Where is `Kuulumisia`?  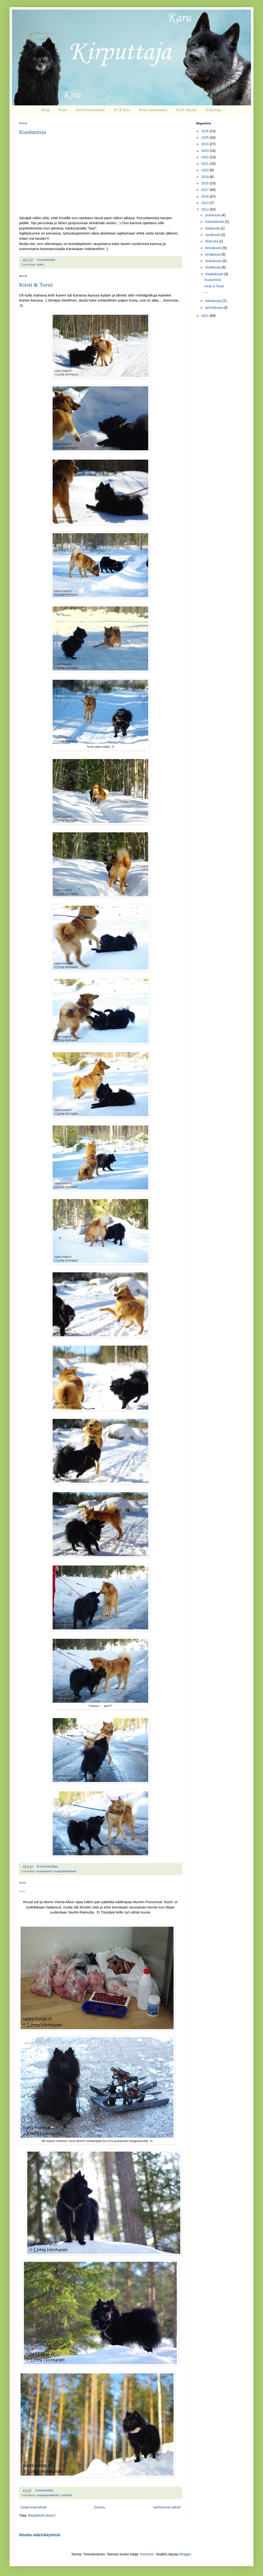
Kuulumisia is located at coordinates (32, 132).